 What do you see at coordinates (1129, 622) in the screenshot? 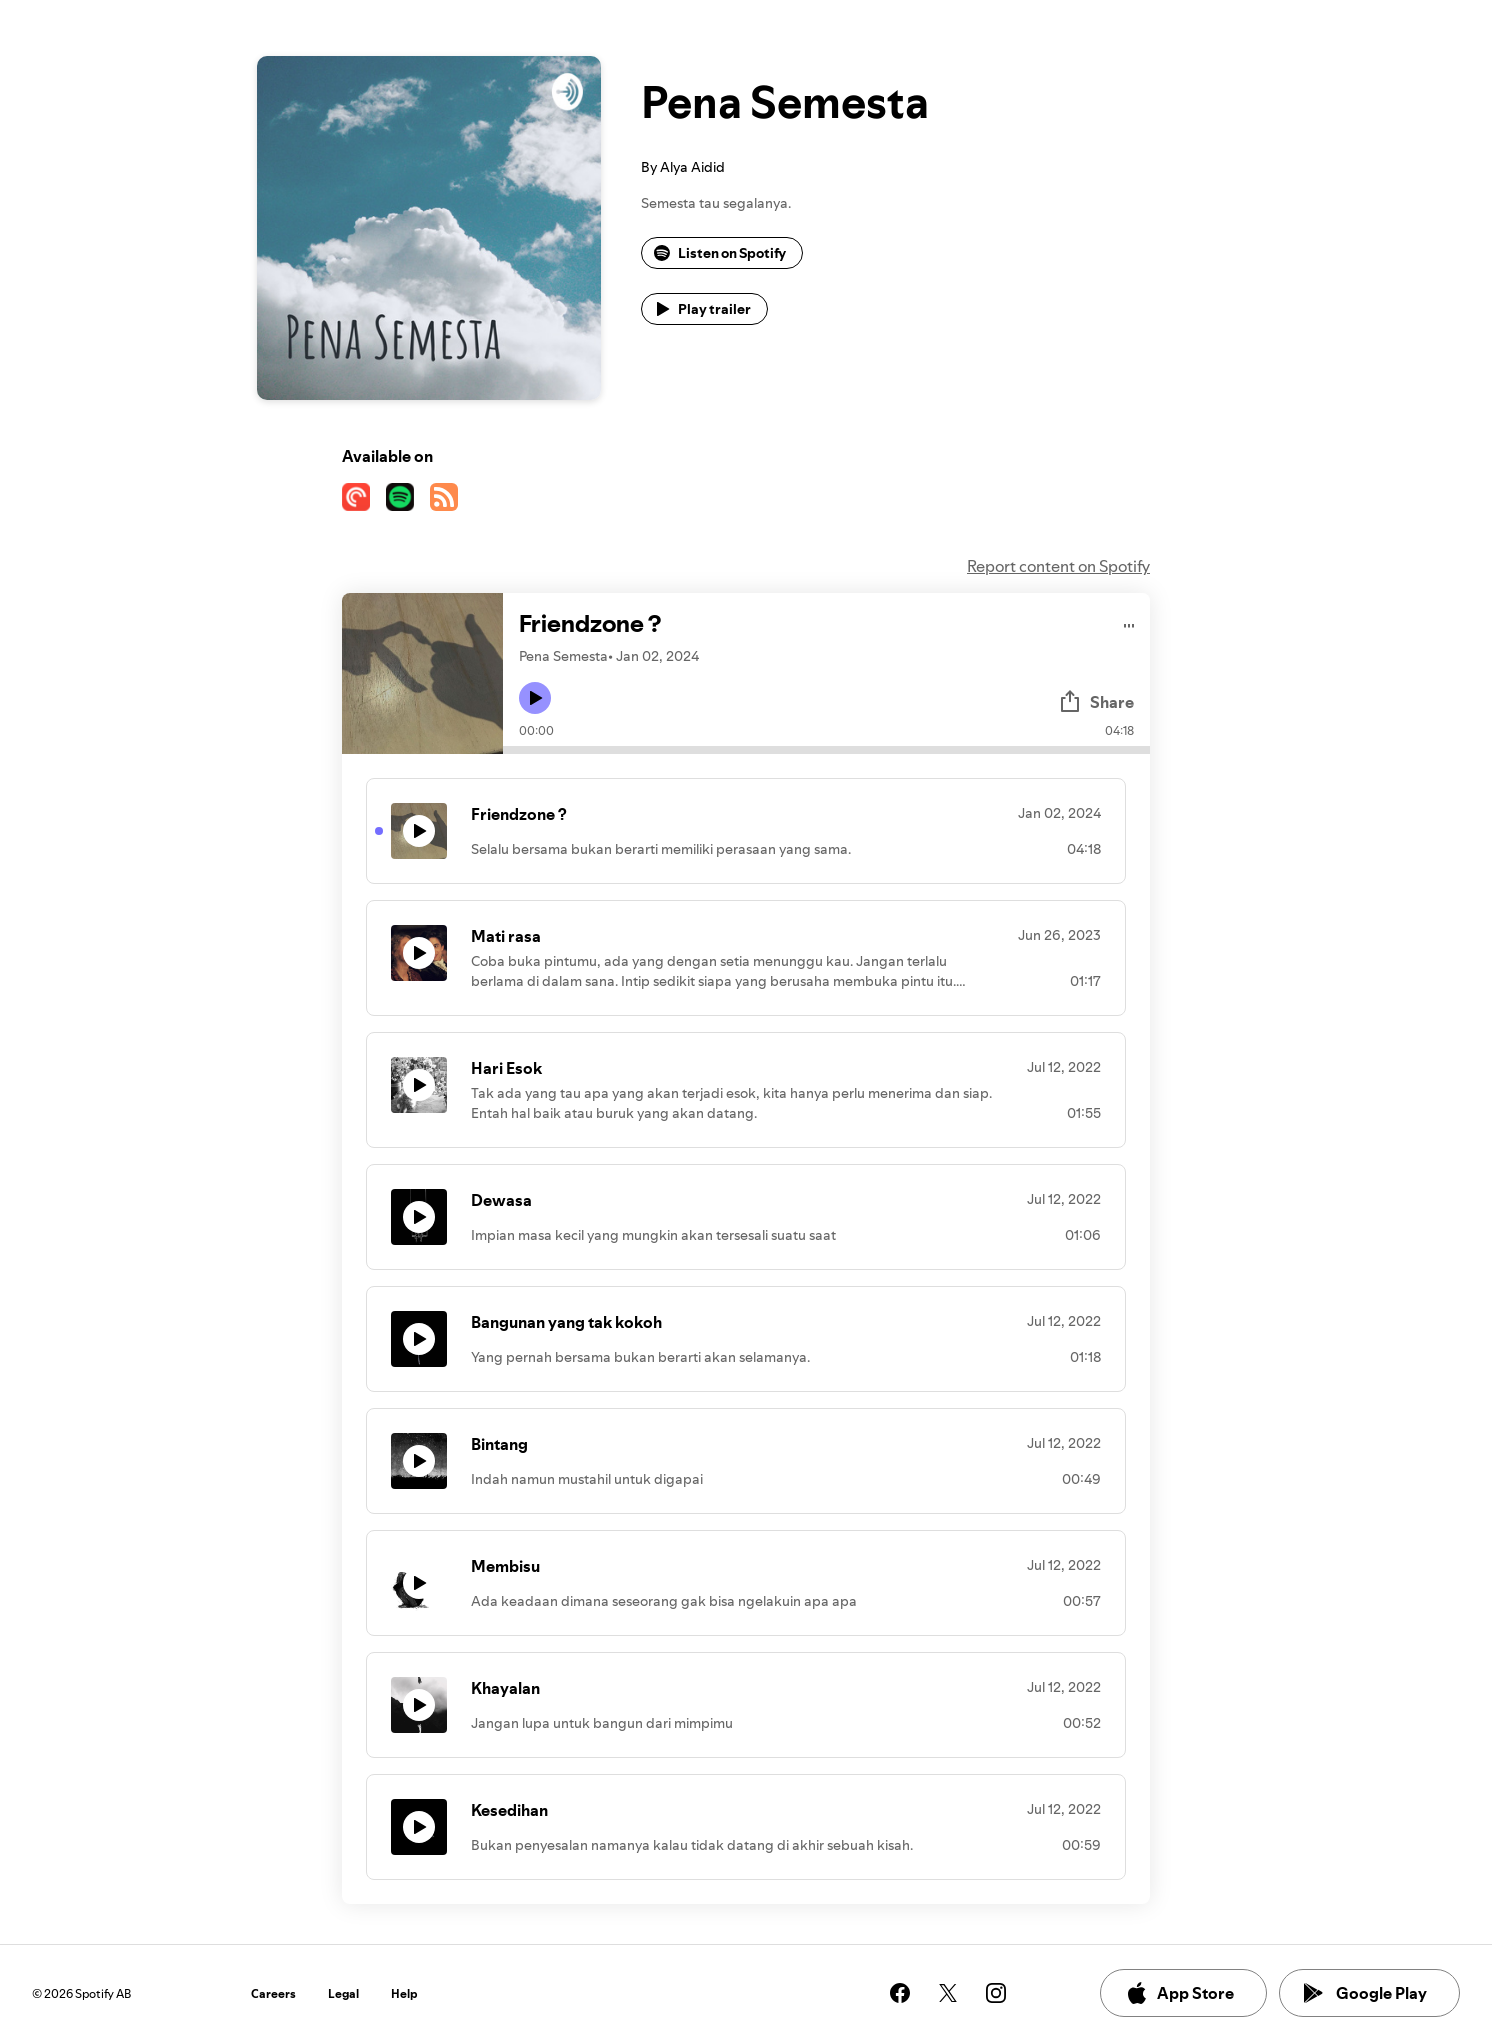
I see `[Play audio]` at bounding box center [1129, 622].